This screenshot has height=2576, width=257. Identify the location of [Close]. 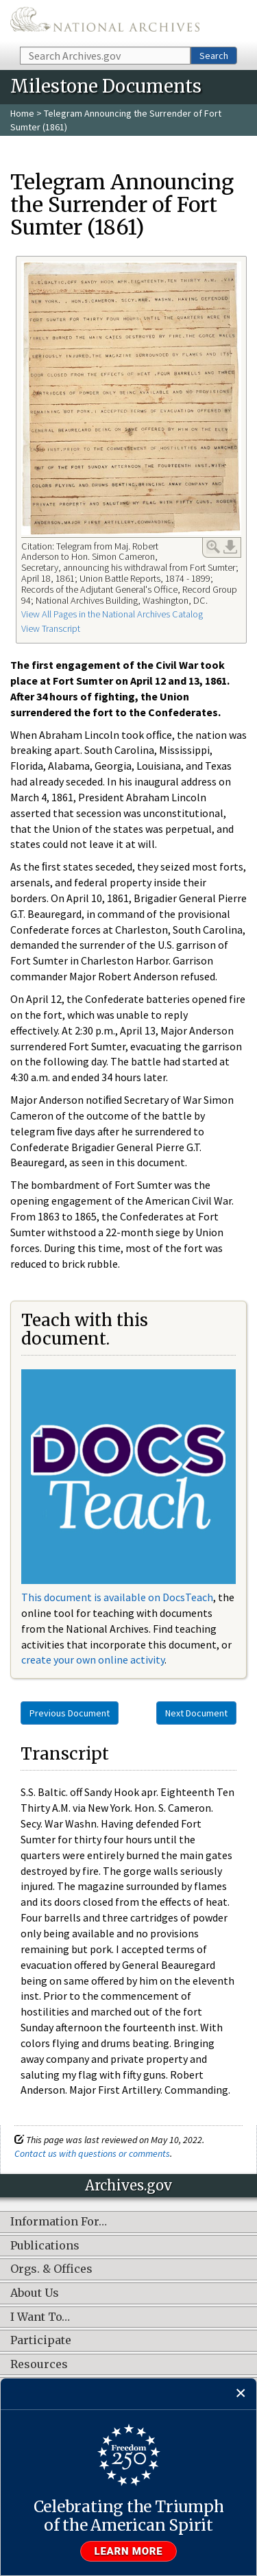
(240, 2393).